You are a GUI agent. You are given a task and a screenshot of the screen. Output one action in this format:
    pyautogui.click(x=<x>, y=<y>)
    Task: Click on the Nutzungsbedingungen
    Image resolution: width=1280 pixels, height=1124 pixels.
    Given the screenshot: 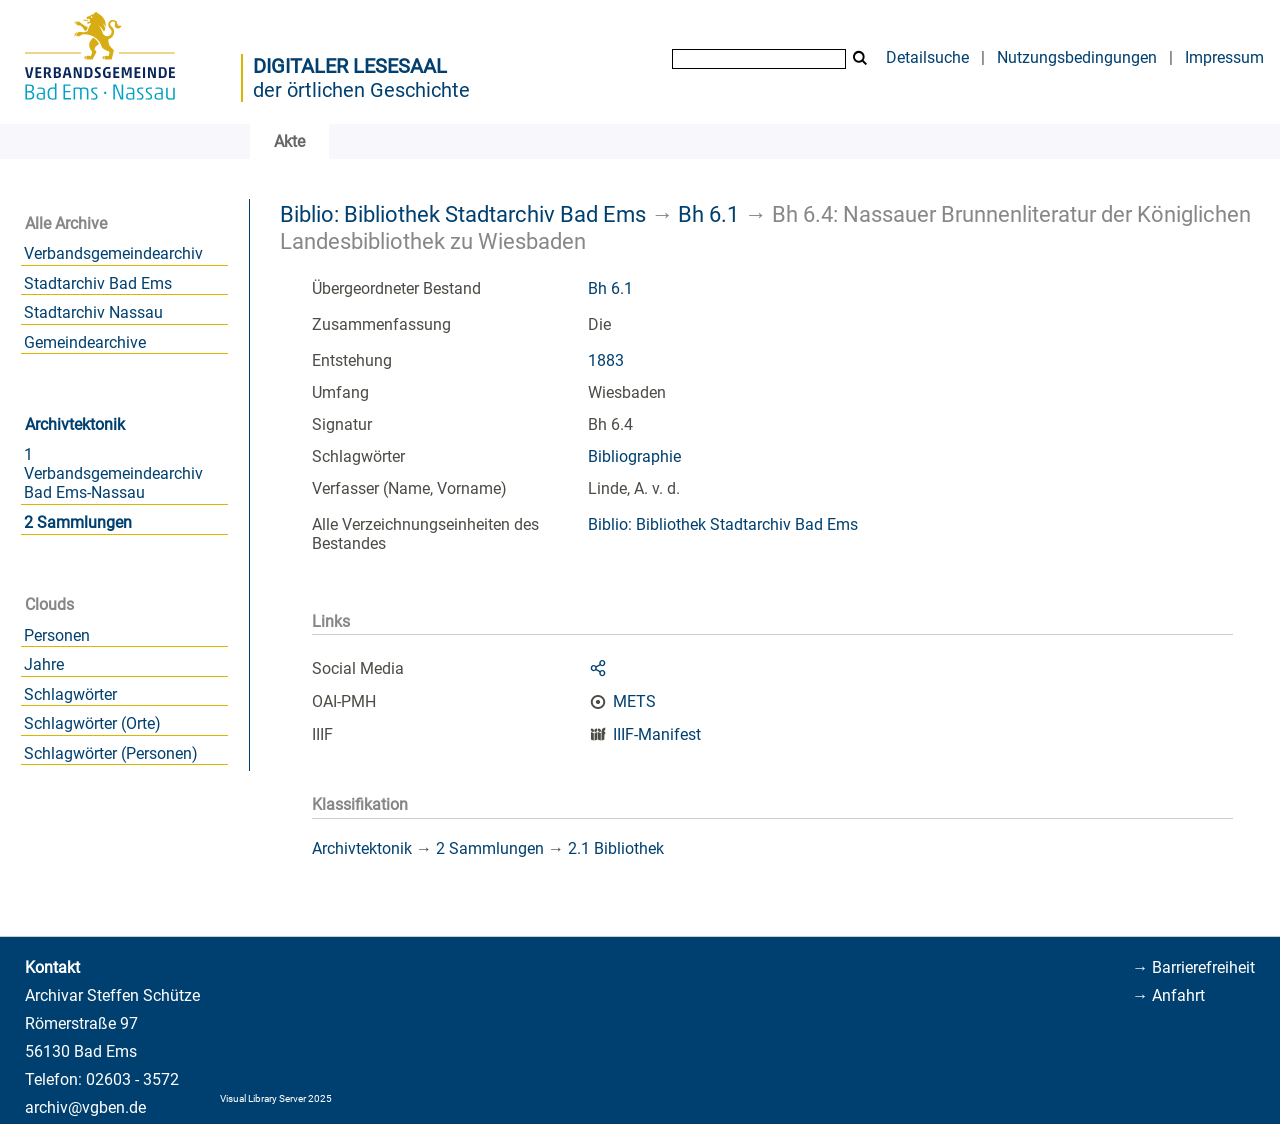 What is the action you would take?
    pyautogui.click(x=1077, y=57)
    